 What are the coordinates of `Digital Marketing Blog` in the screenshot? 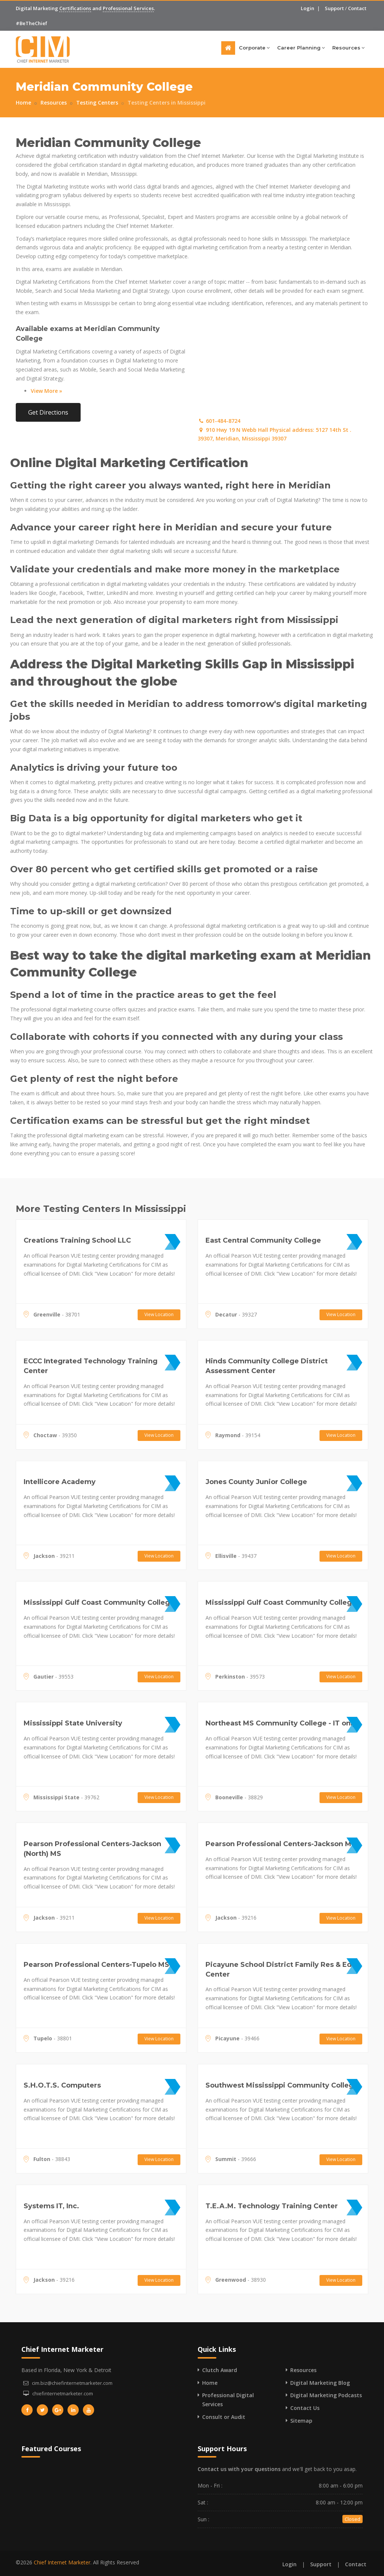 It's located at (320, 2382).